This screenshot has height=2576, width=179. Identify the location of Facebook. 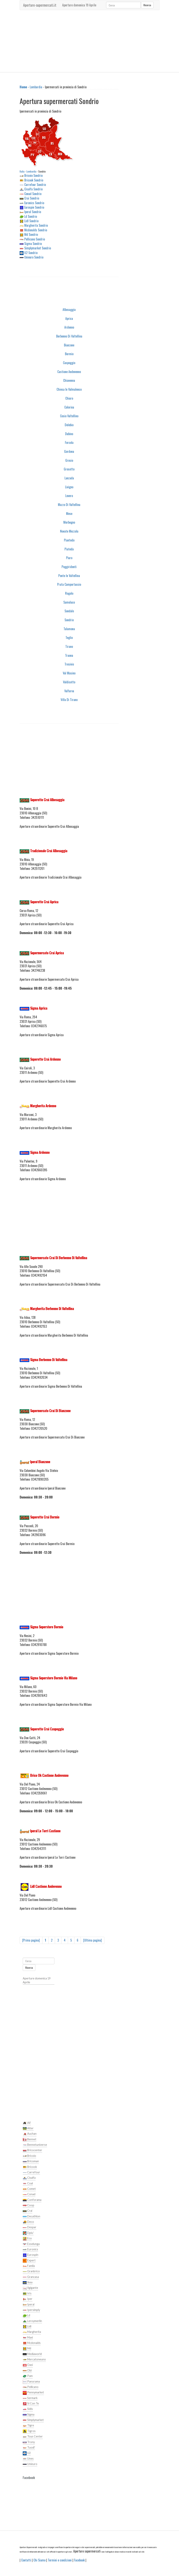
(79, 2560).